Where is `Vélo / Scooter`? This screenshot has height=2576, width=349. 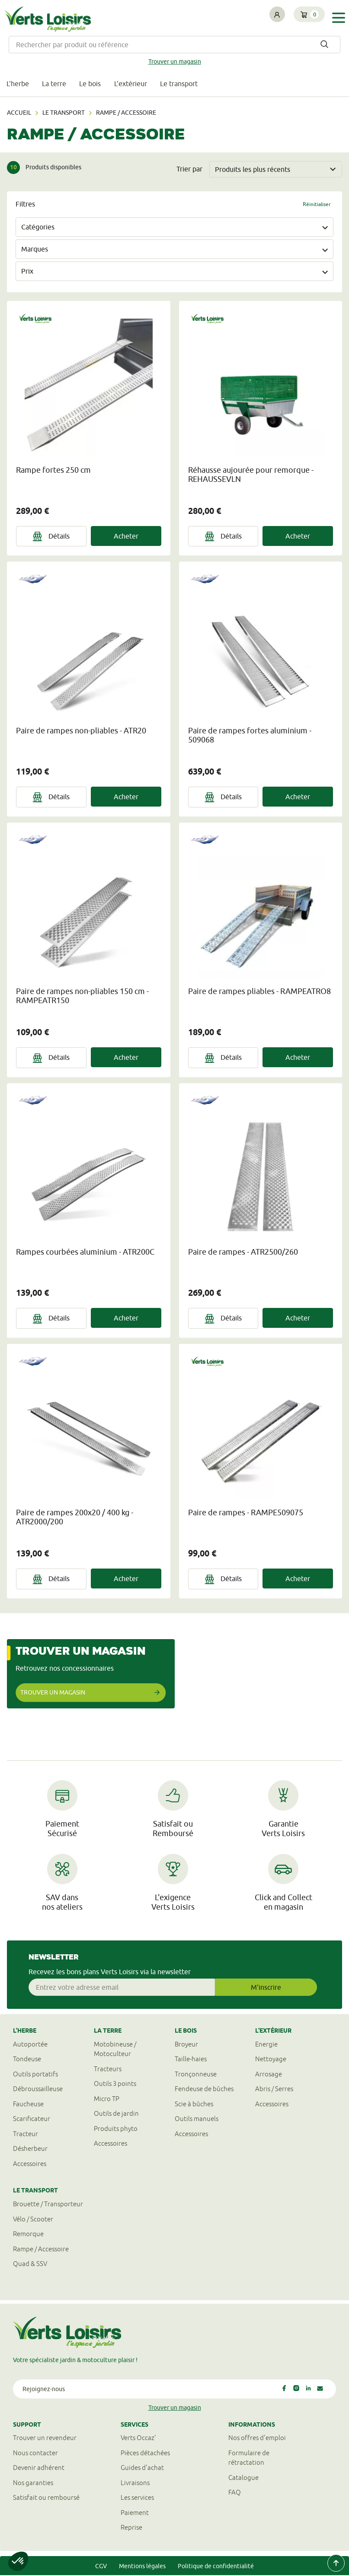 Vélo / Scooter is located at coordinates (33, 2219).